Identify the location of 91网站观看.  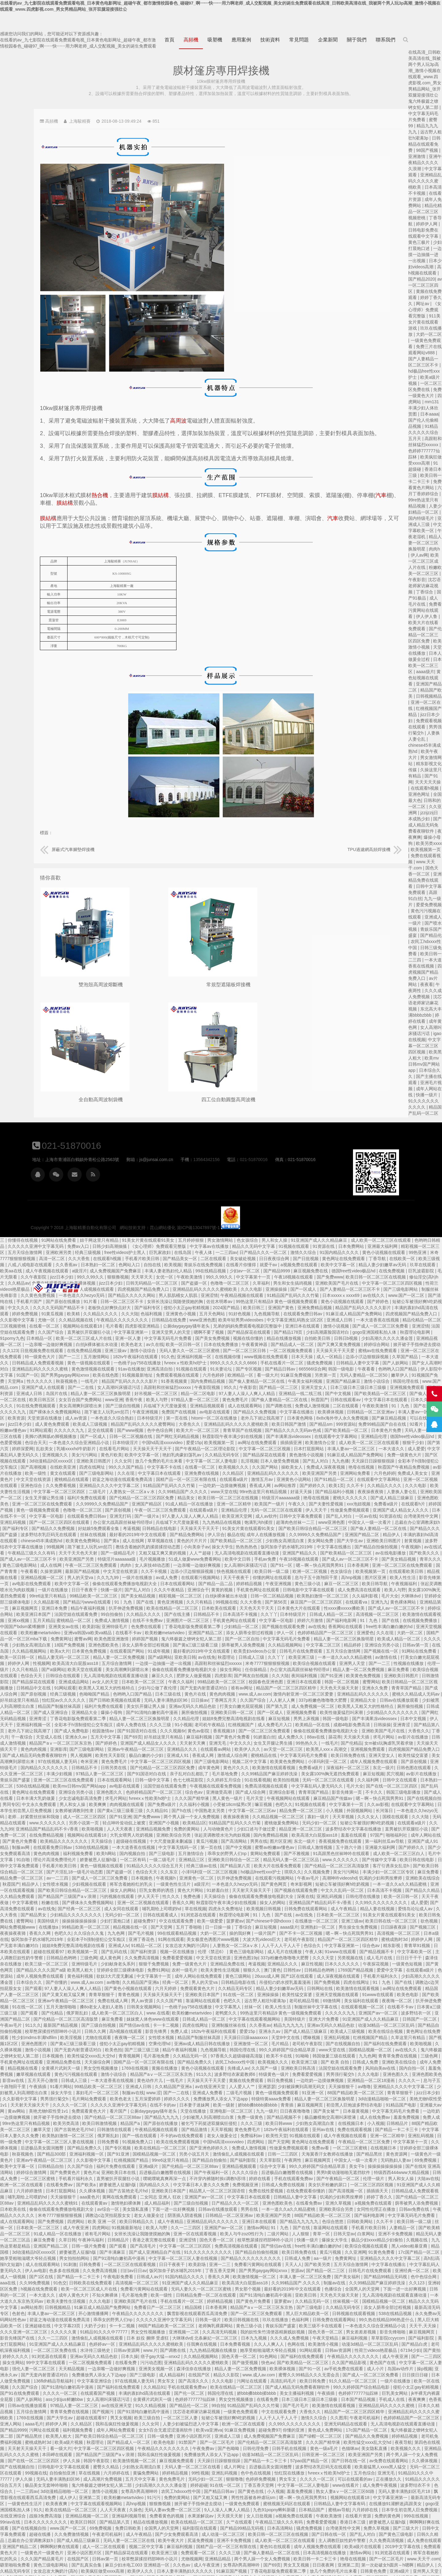
(179, 1320).